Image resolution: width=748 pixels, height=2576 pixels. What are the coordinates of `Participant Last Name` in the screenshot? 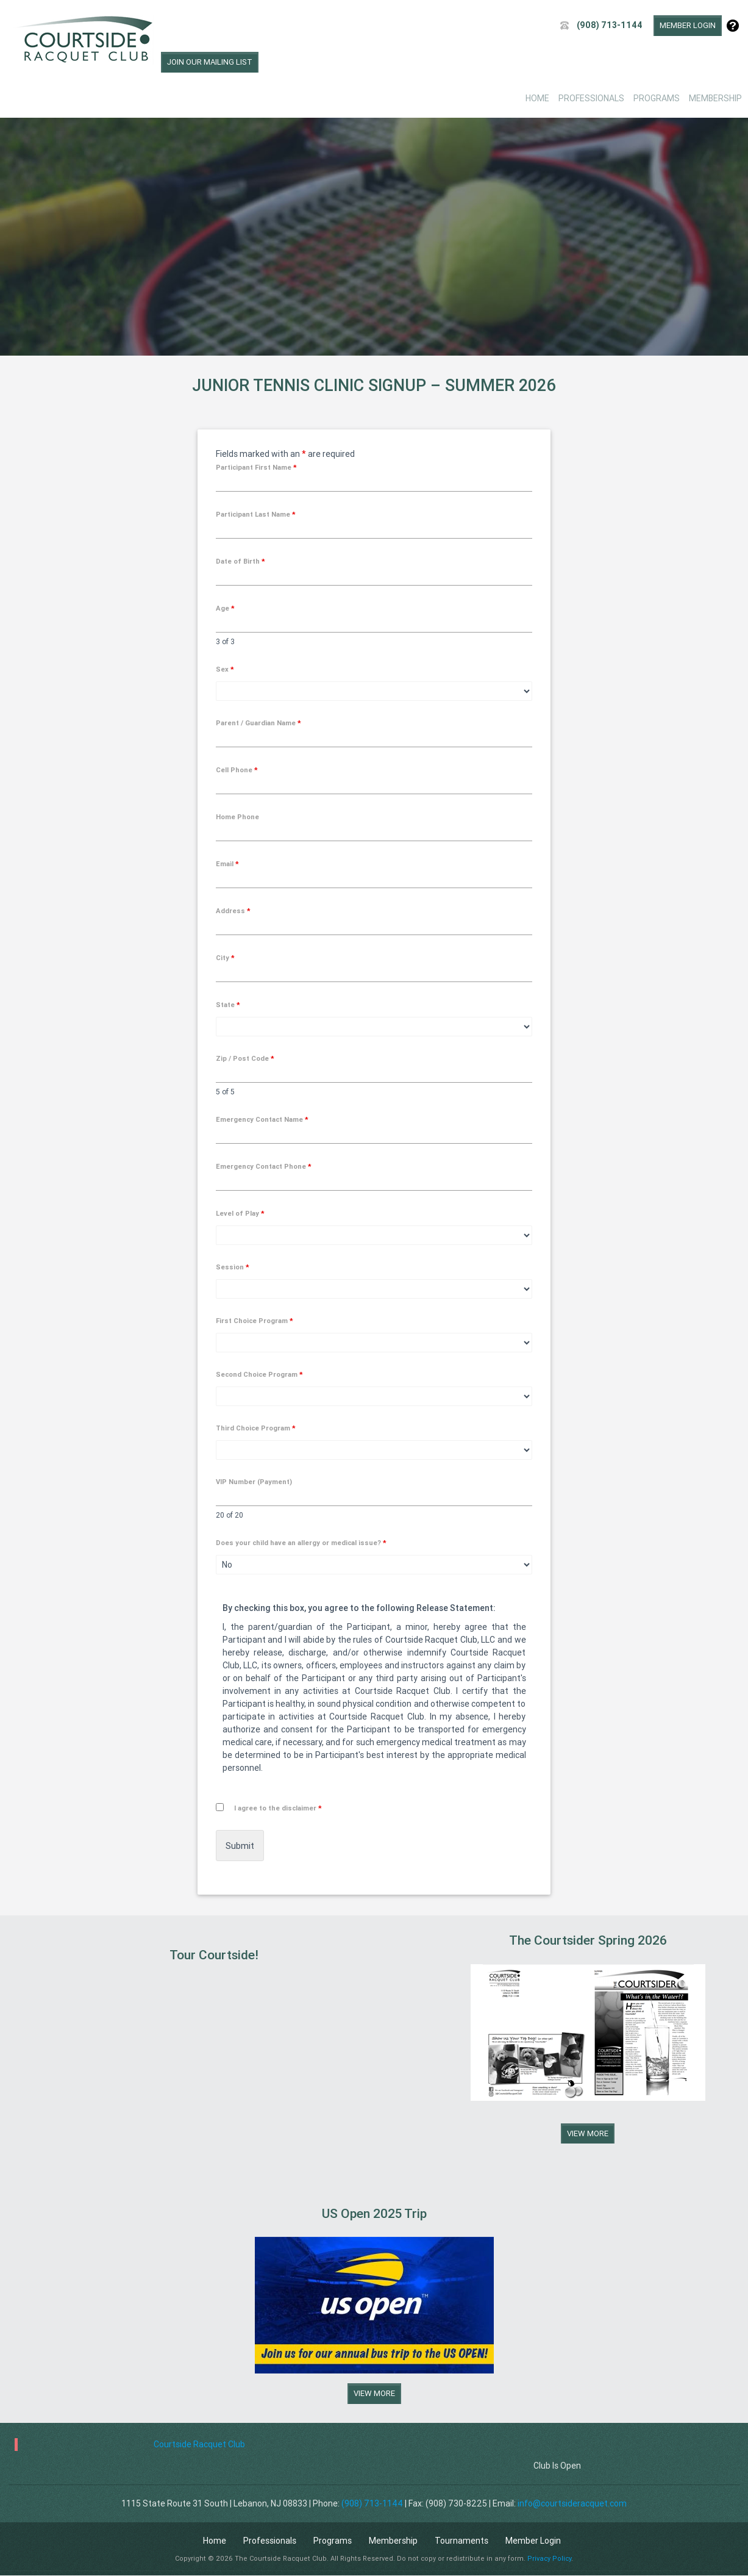 It's located at (256, 514).